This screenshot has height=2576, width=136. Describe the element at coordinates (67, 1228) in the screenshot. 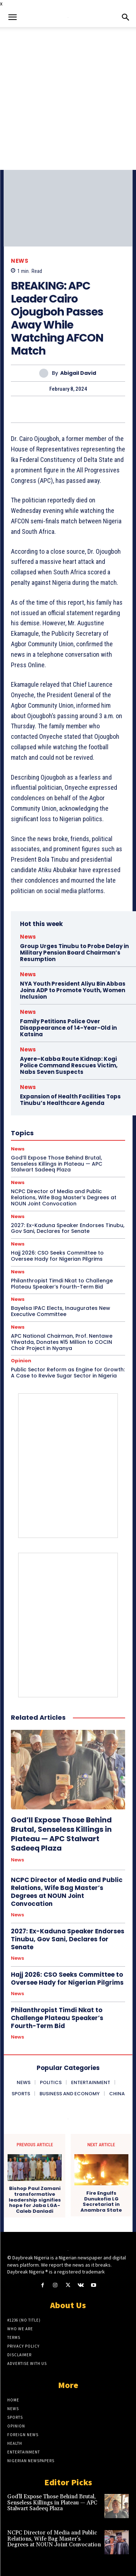

I see `2027: Ex-Kaduna Speaker Endorses Tinubu, Gov Sani, Declares for Senate` at that location.